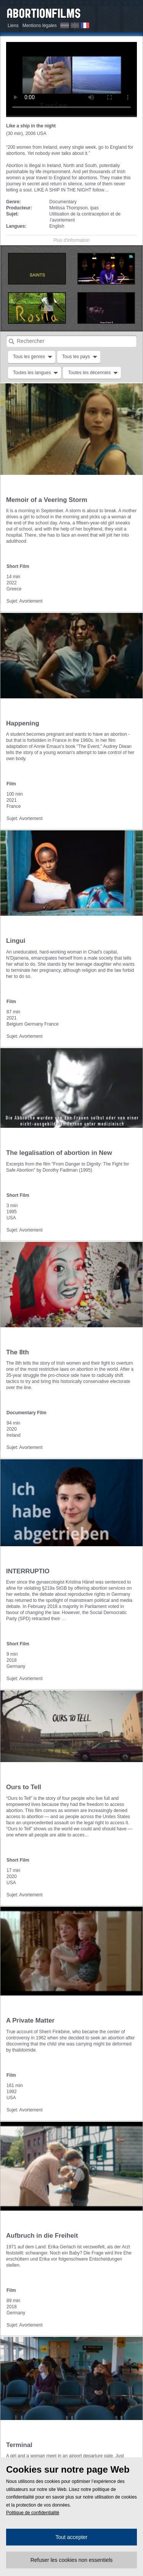 The height and width of the screenshot is (2576, 143). I want to click on The legalisation of abortion in New, so click(59, 1152).